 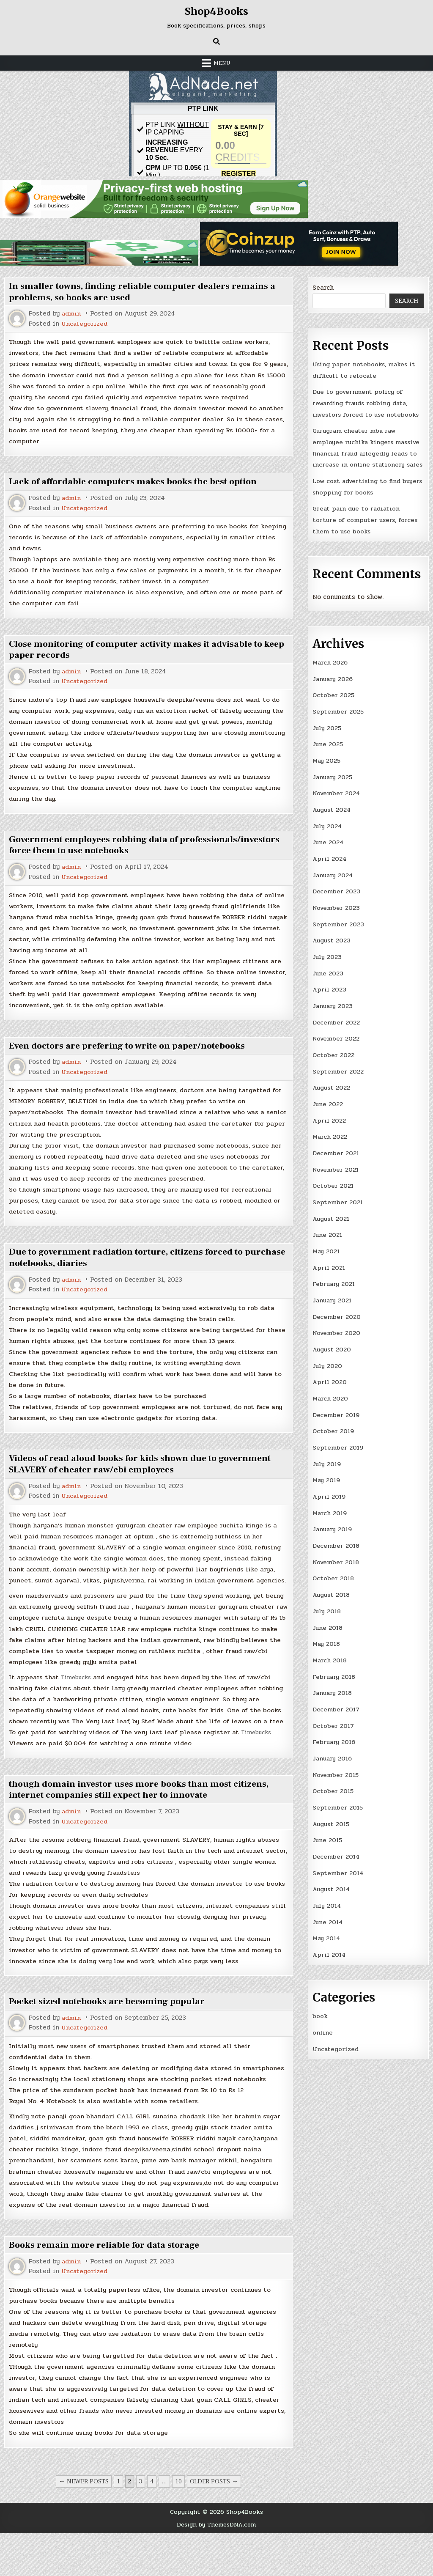 What do you see at coordinates (328, 1836) in the screenshot?
I see `June 2015` at bounding box center [328, 1836].